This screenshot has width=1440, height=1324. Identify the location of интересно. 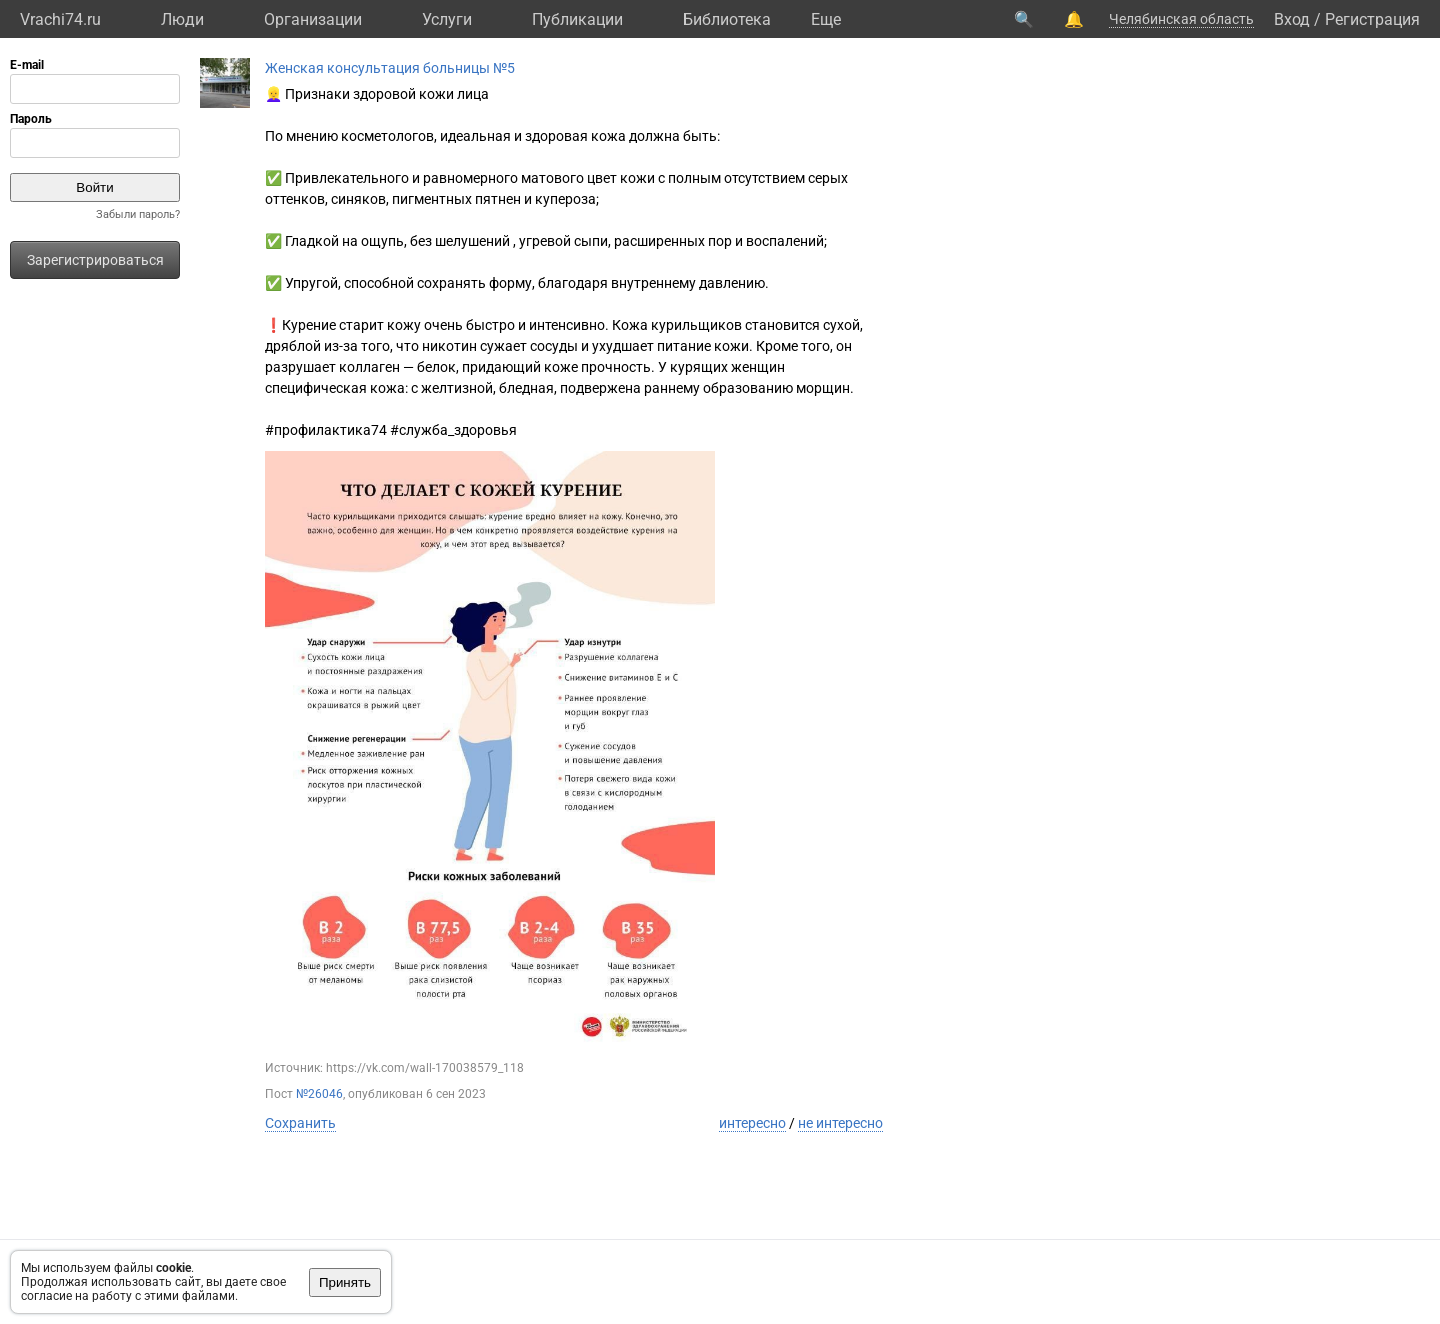
(752, 1123).